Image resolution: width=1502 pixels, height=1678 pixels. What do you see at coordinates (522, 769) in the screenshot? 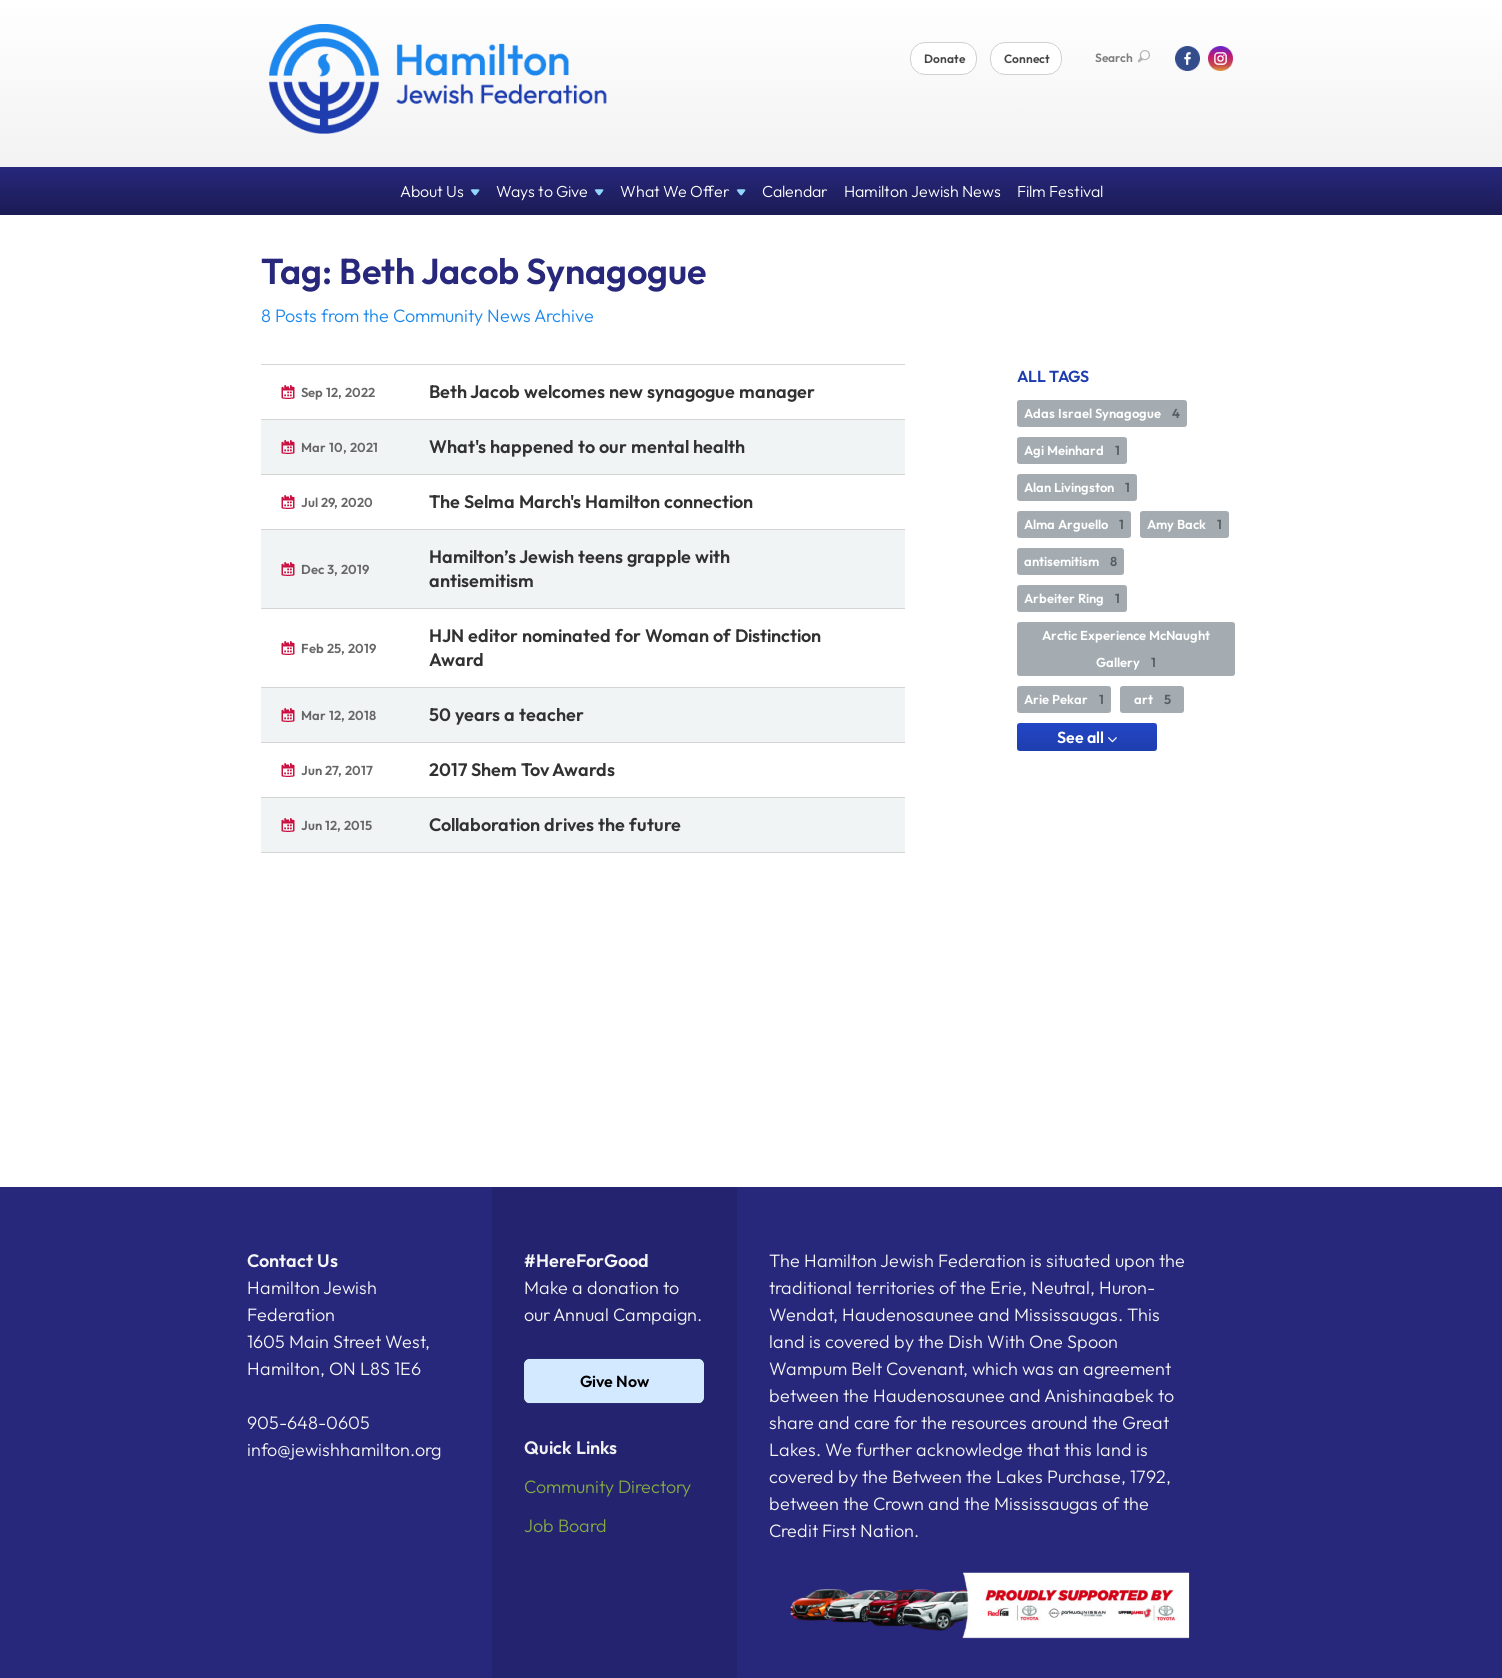
I see `2017 Shem Tov Awards` at bounding box center [522, 769].